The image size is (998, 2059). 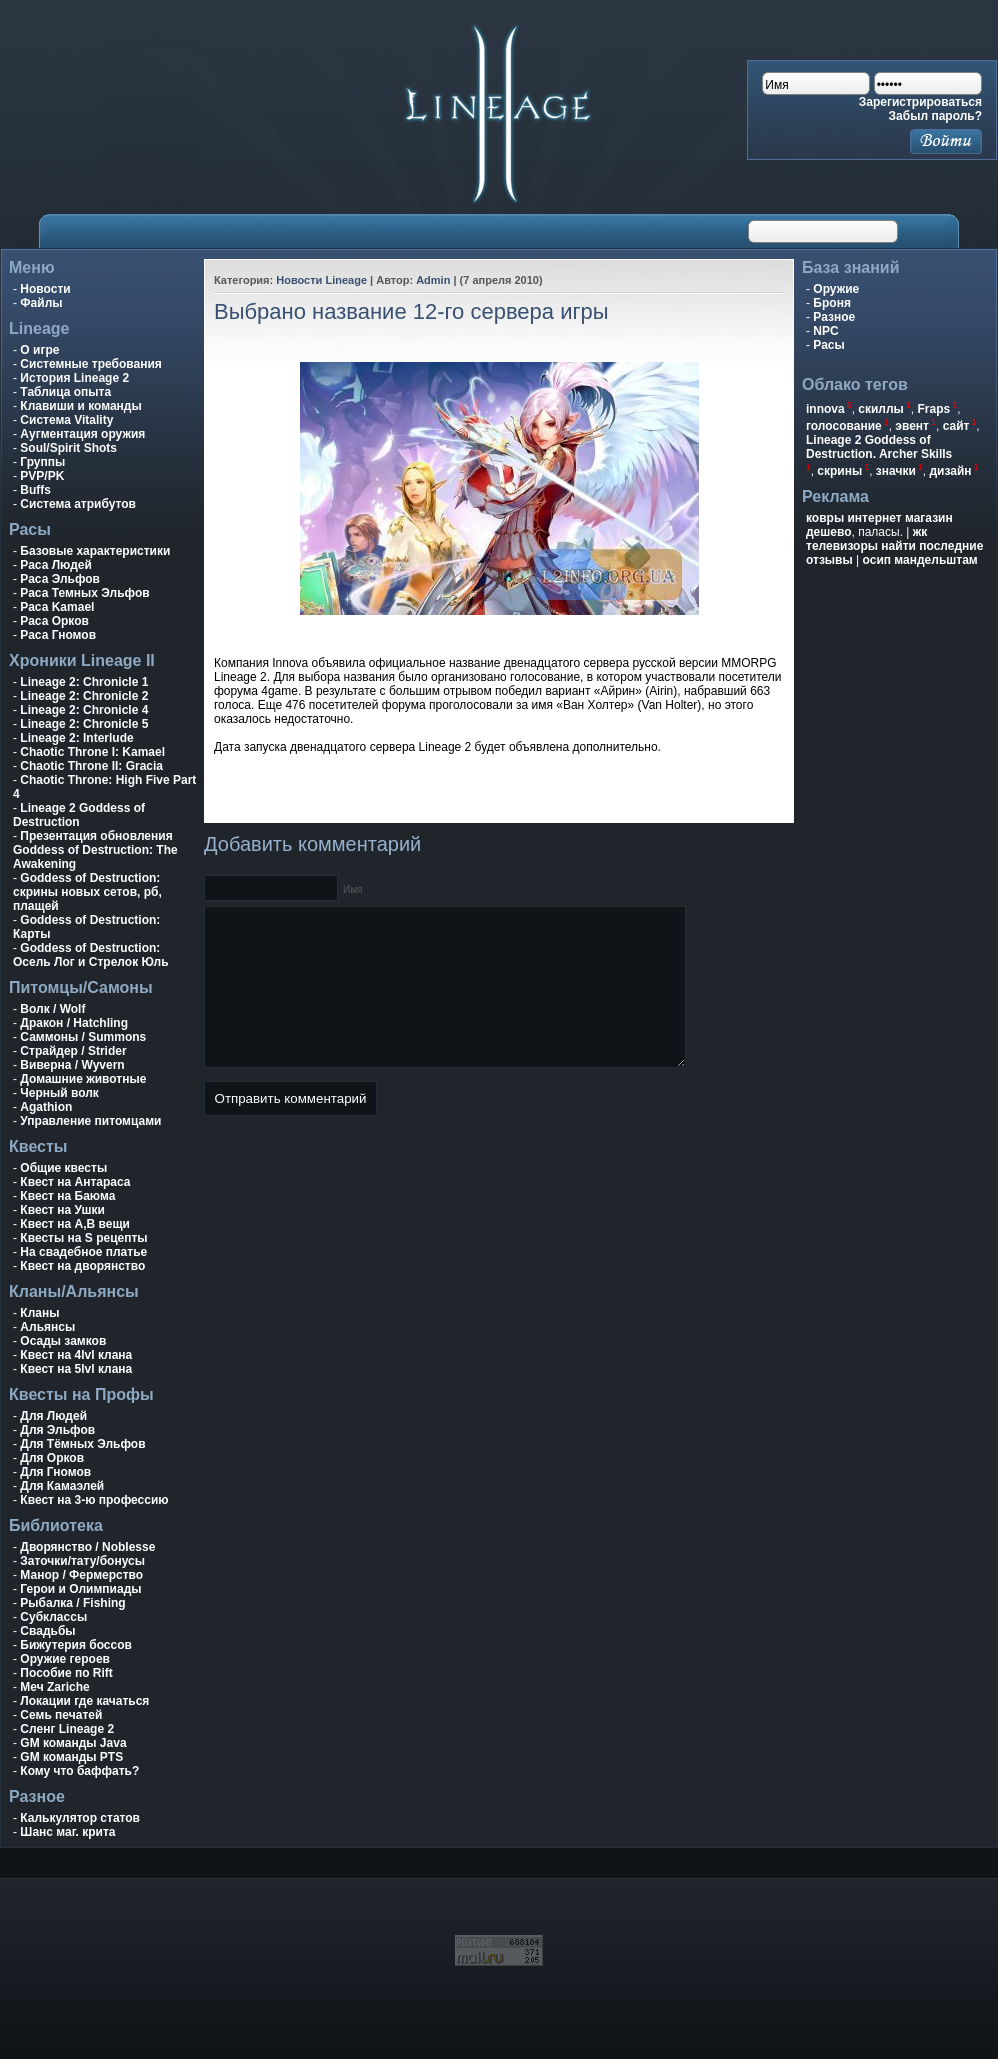 I want to click on Lineage 2 Goddess of Destruction. Archer Skills, so click(x=879, y=447).